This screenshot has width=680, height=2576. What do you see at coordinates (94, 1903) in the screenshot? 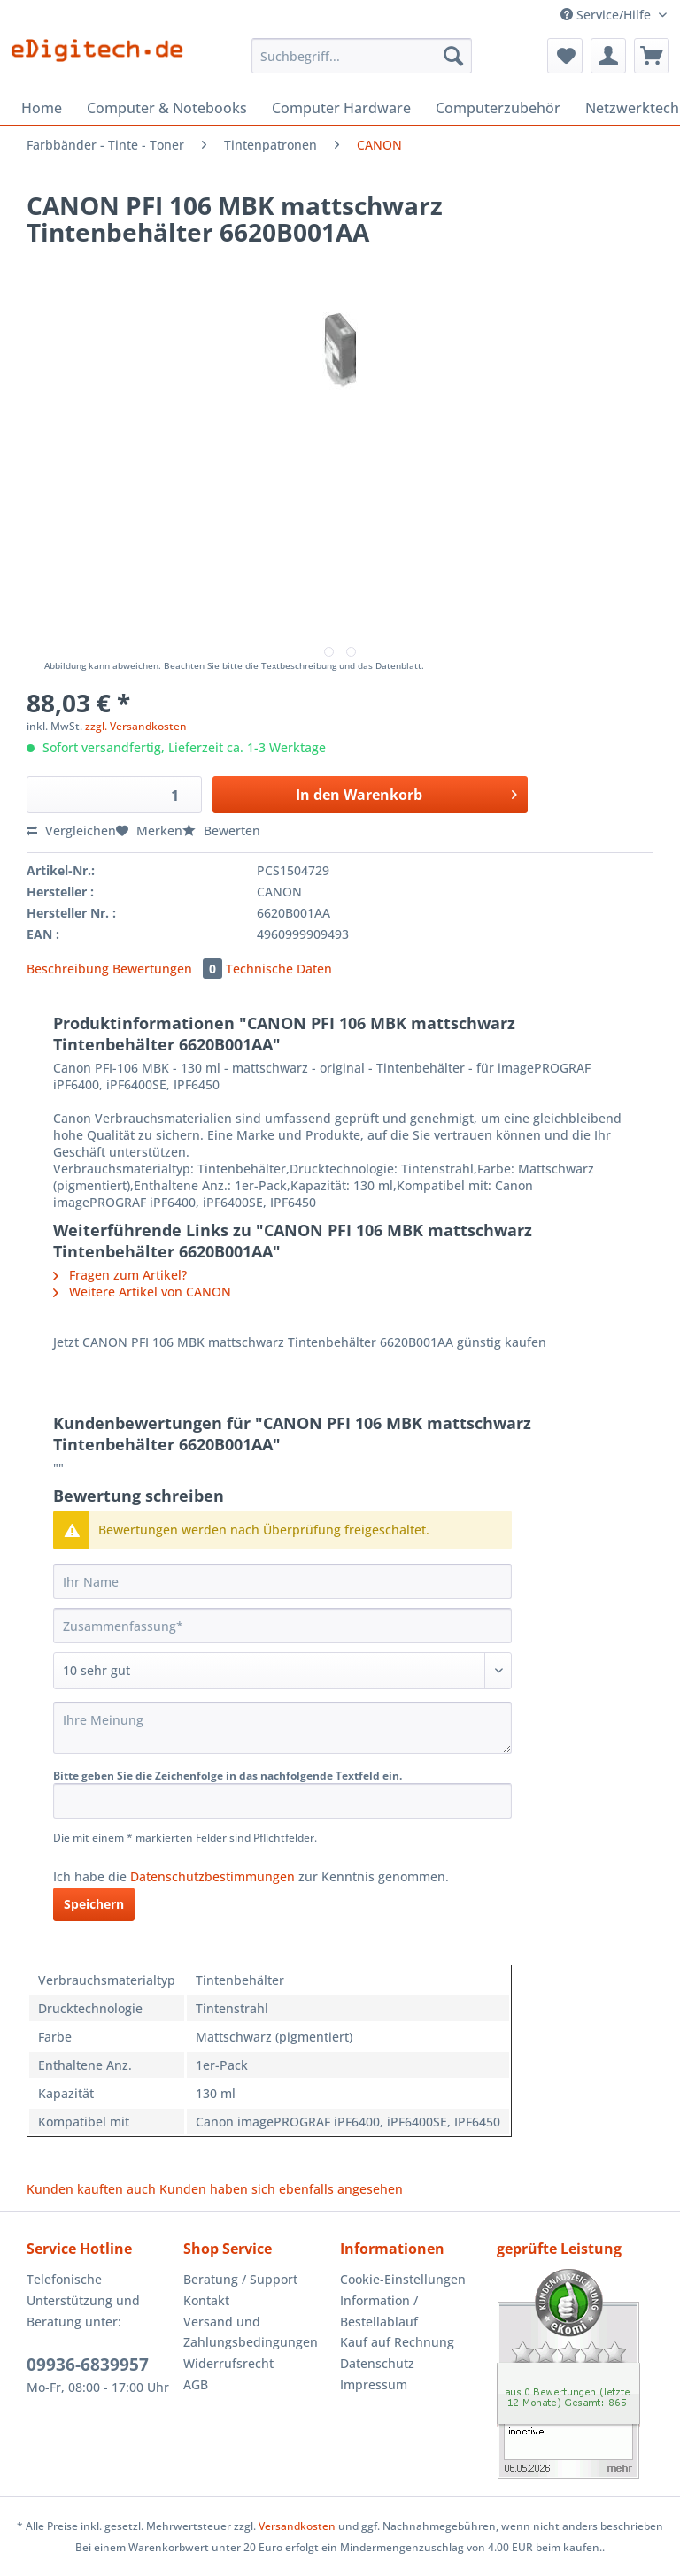
I see `Speichern` at bounding box center [94, 1903].